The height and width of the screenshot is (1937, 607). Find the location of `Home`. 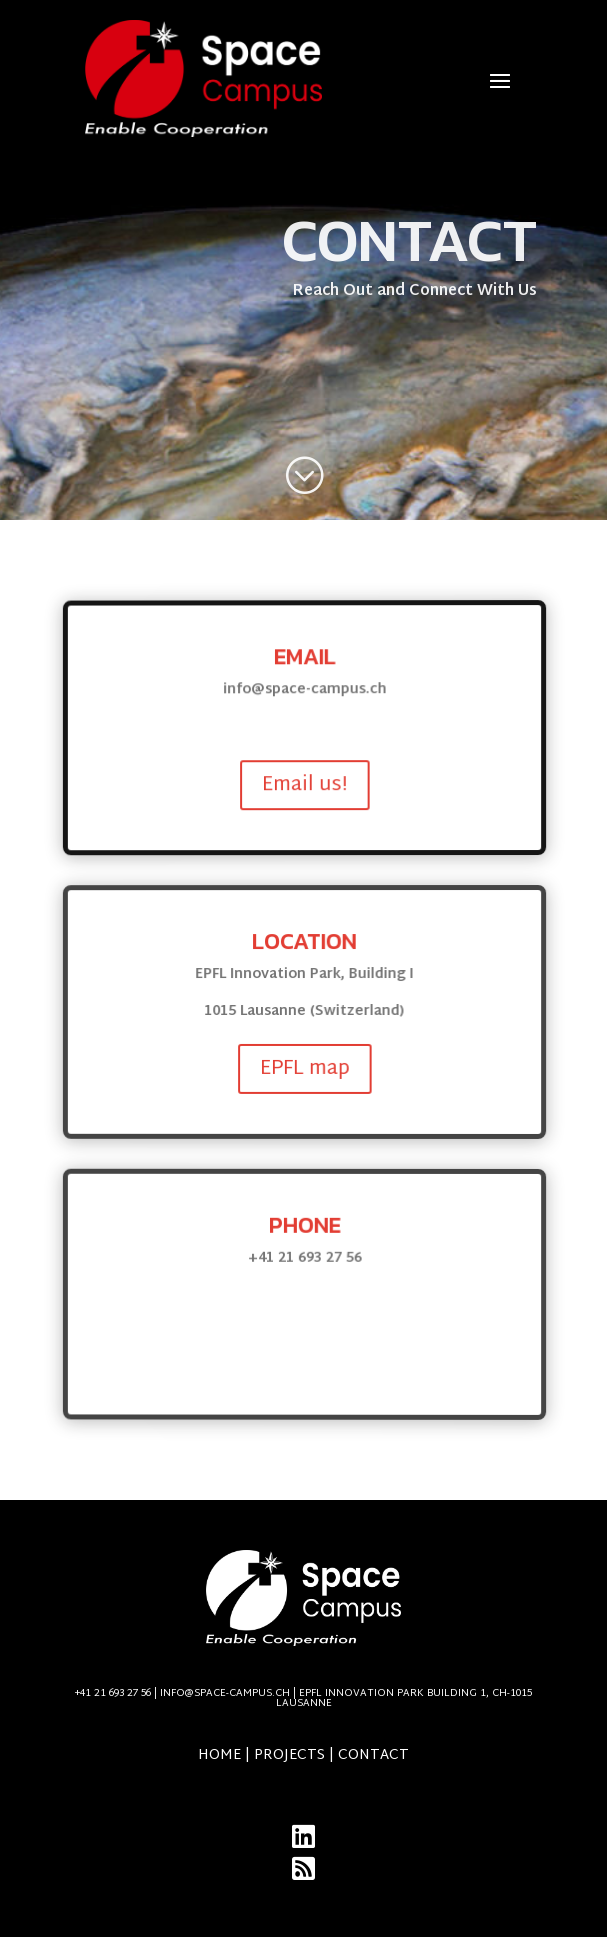

Home is located at coordinates (219, 1755).